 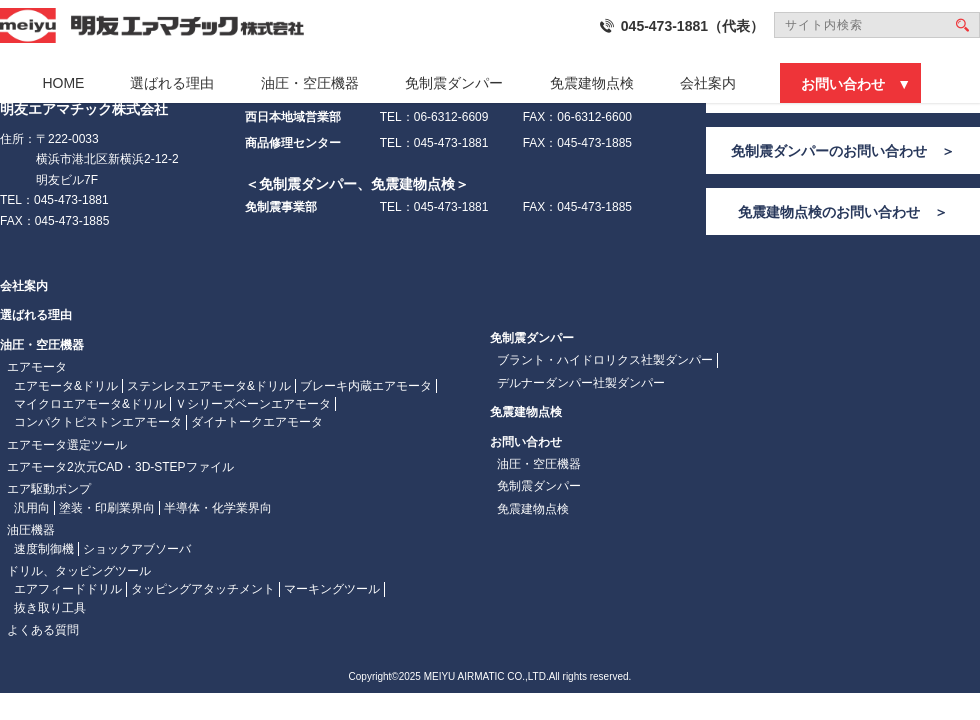 I want to click on コンパクトピストンエアモータ, so click(x=98, y=422).